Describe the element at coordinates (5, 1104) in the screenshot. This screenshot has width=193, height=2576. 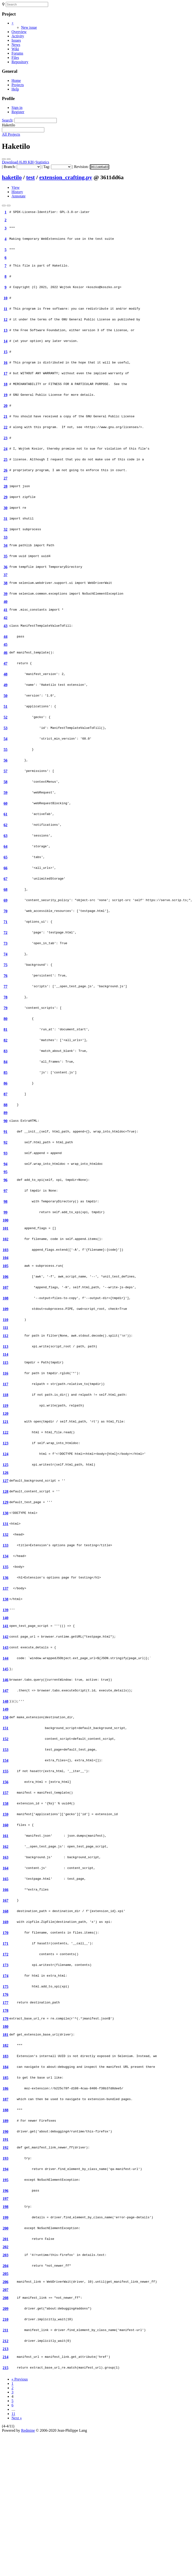
I see `83` at that location.